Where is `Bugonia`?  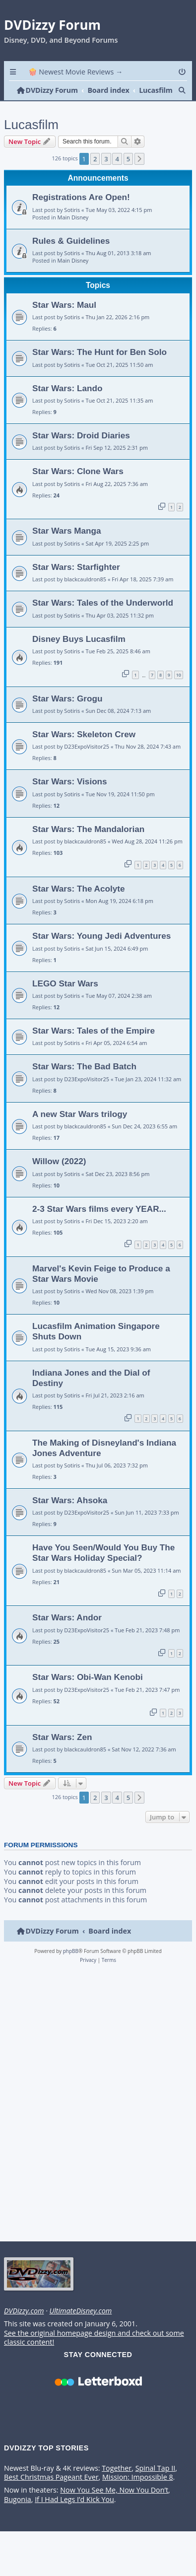
Bugonia is located at coordinates (17, 2514).